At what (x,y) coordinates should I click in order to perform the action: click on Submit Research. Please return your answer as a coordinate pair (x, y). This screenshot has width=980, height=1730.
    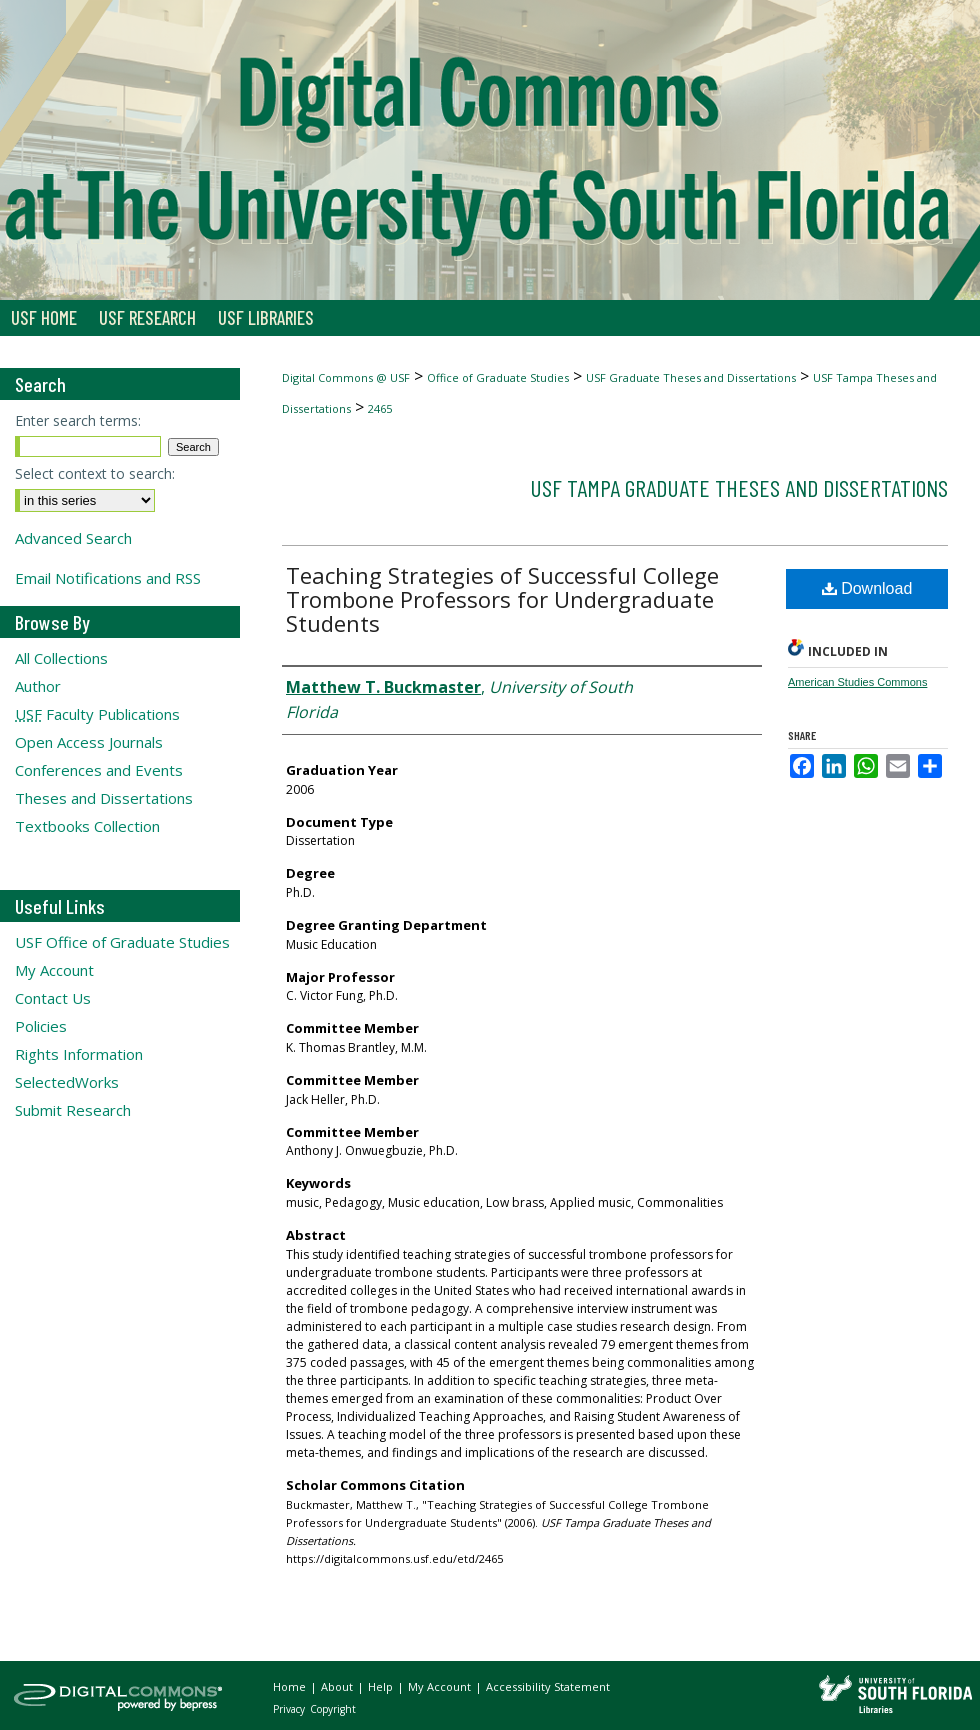
    Looking at the image, I should click on (73, 1110).